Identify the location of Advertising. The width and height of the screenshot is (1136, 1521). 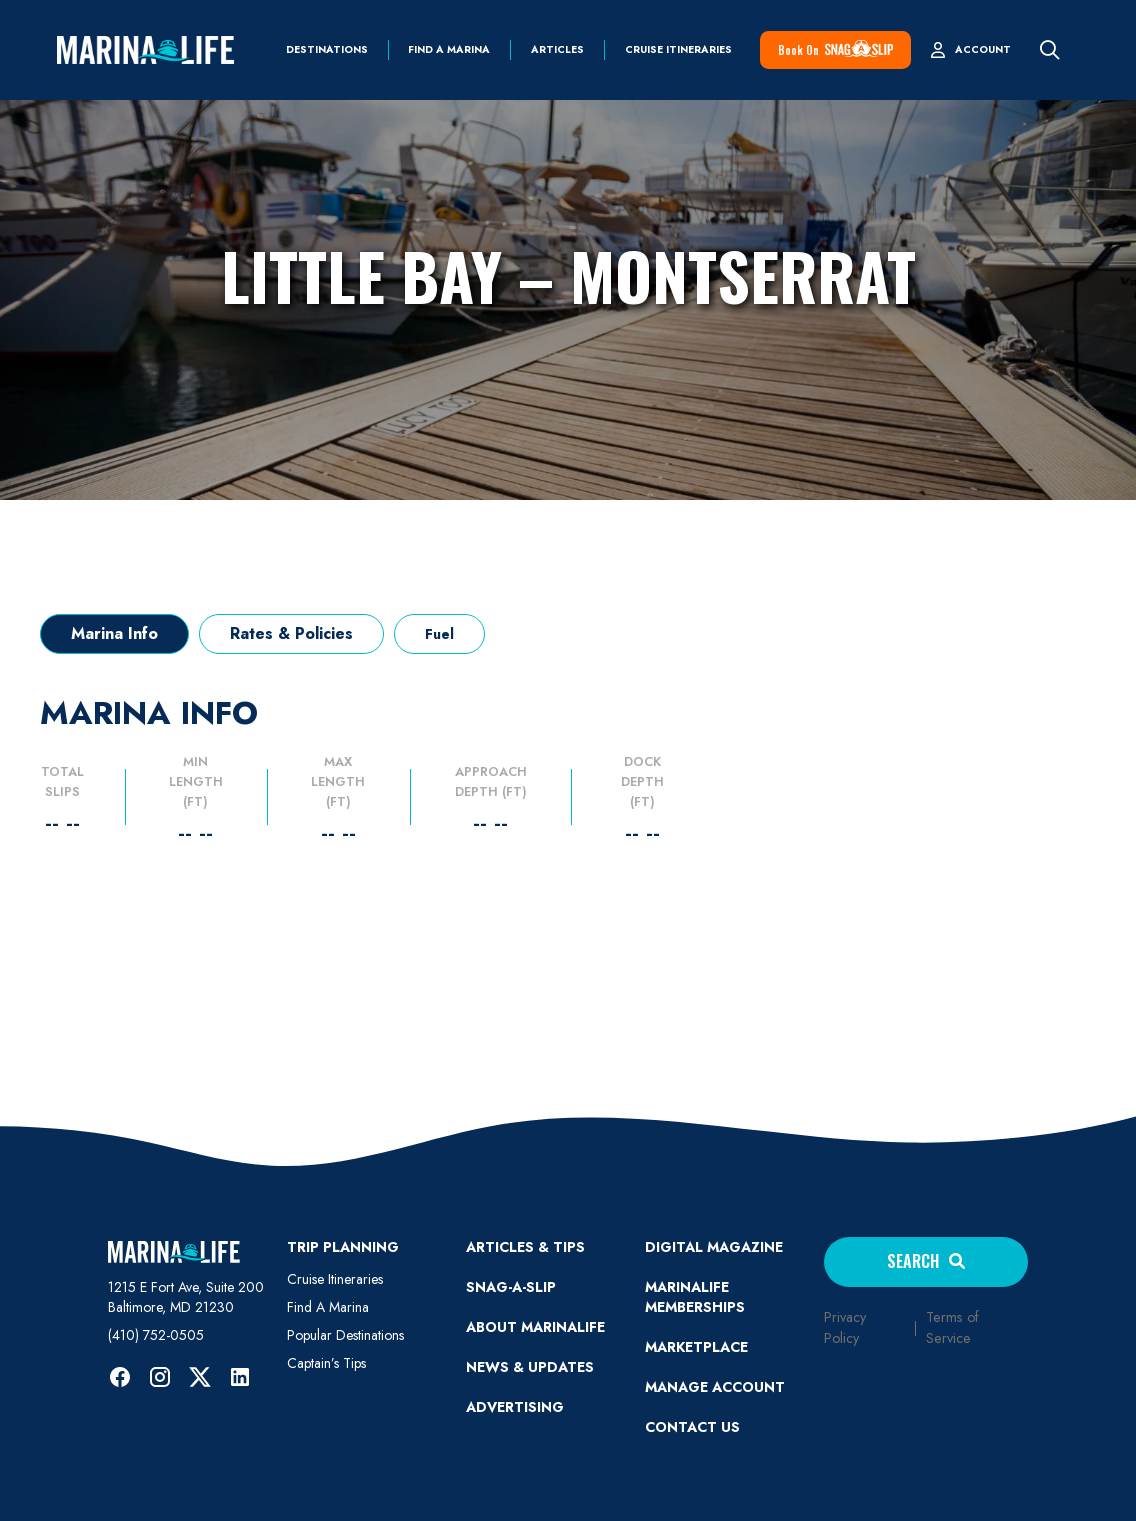
(515, 1407).